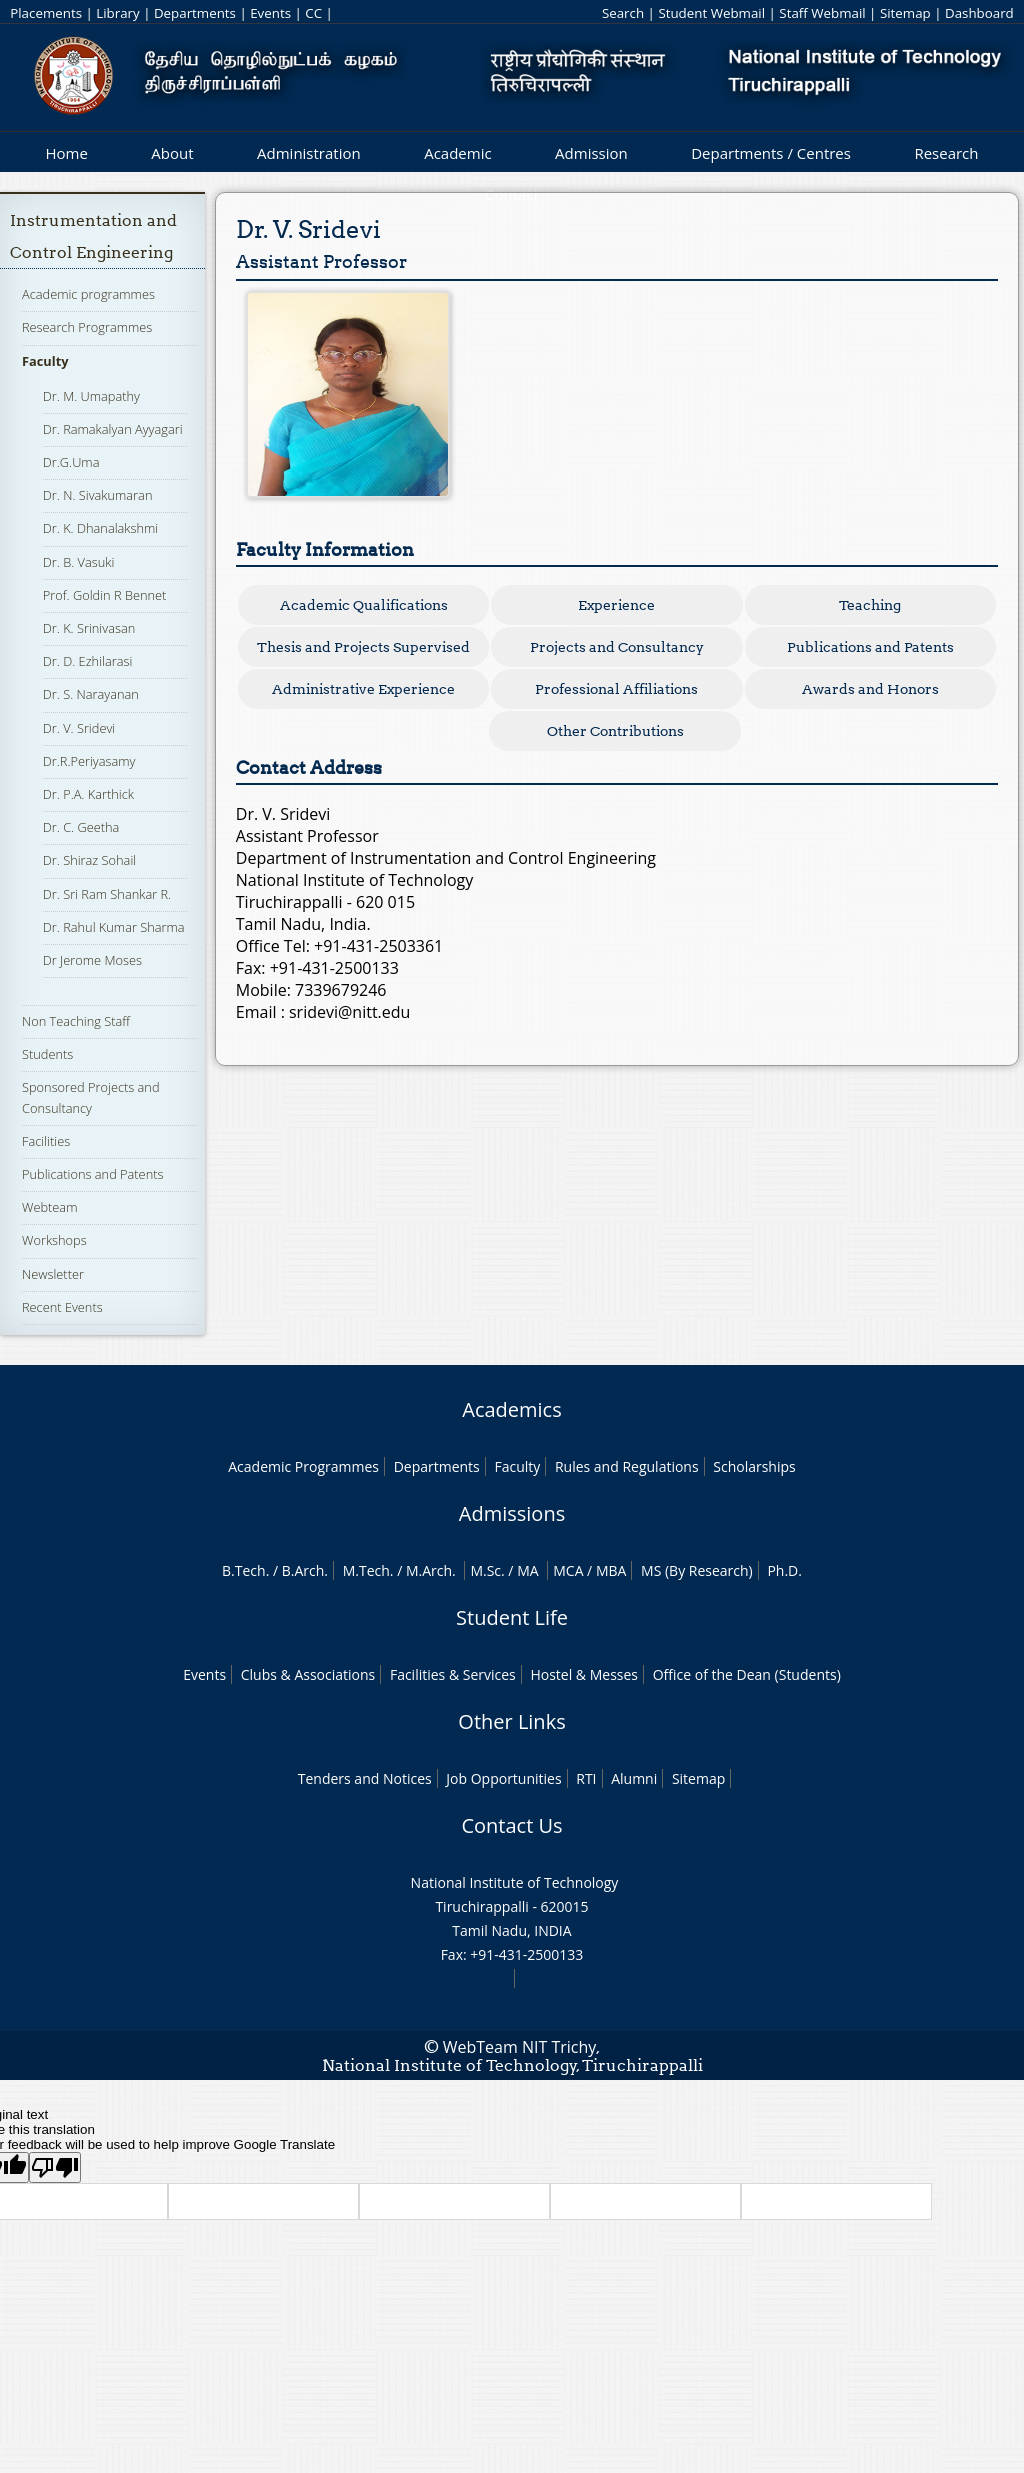 Image resolution: width=1024 pixels, height=2473 pixels. Describe the element at coordinates (89, 628) in the screenshot. I see `Dr. K. Srinivasan` at that location.